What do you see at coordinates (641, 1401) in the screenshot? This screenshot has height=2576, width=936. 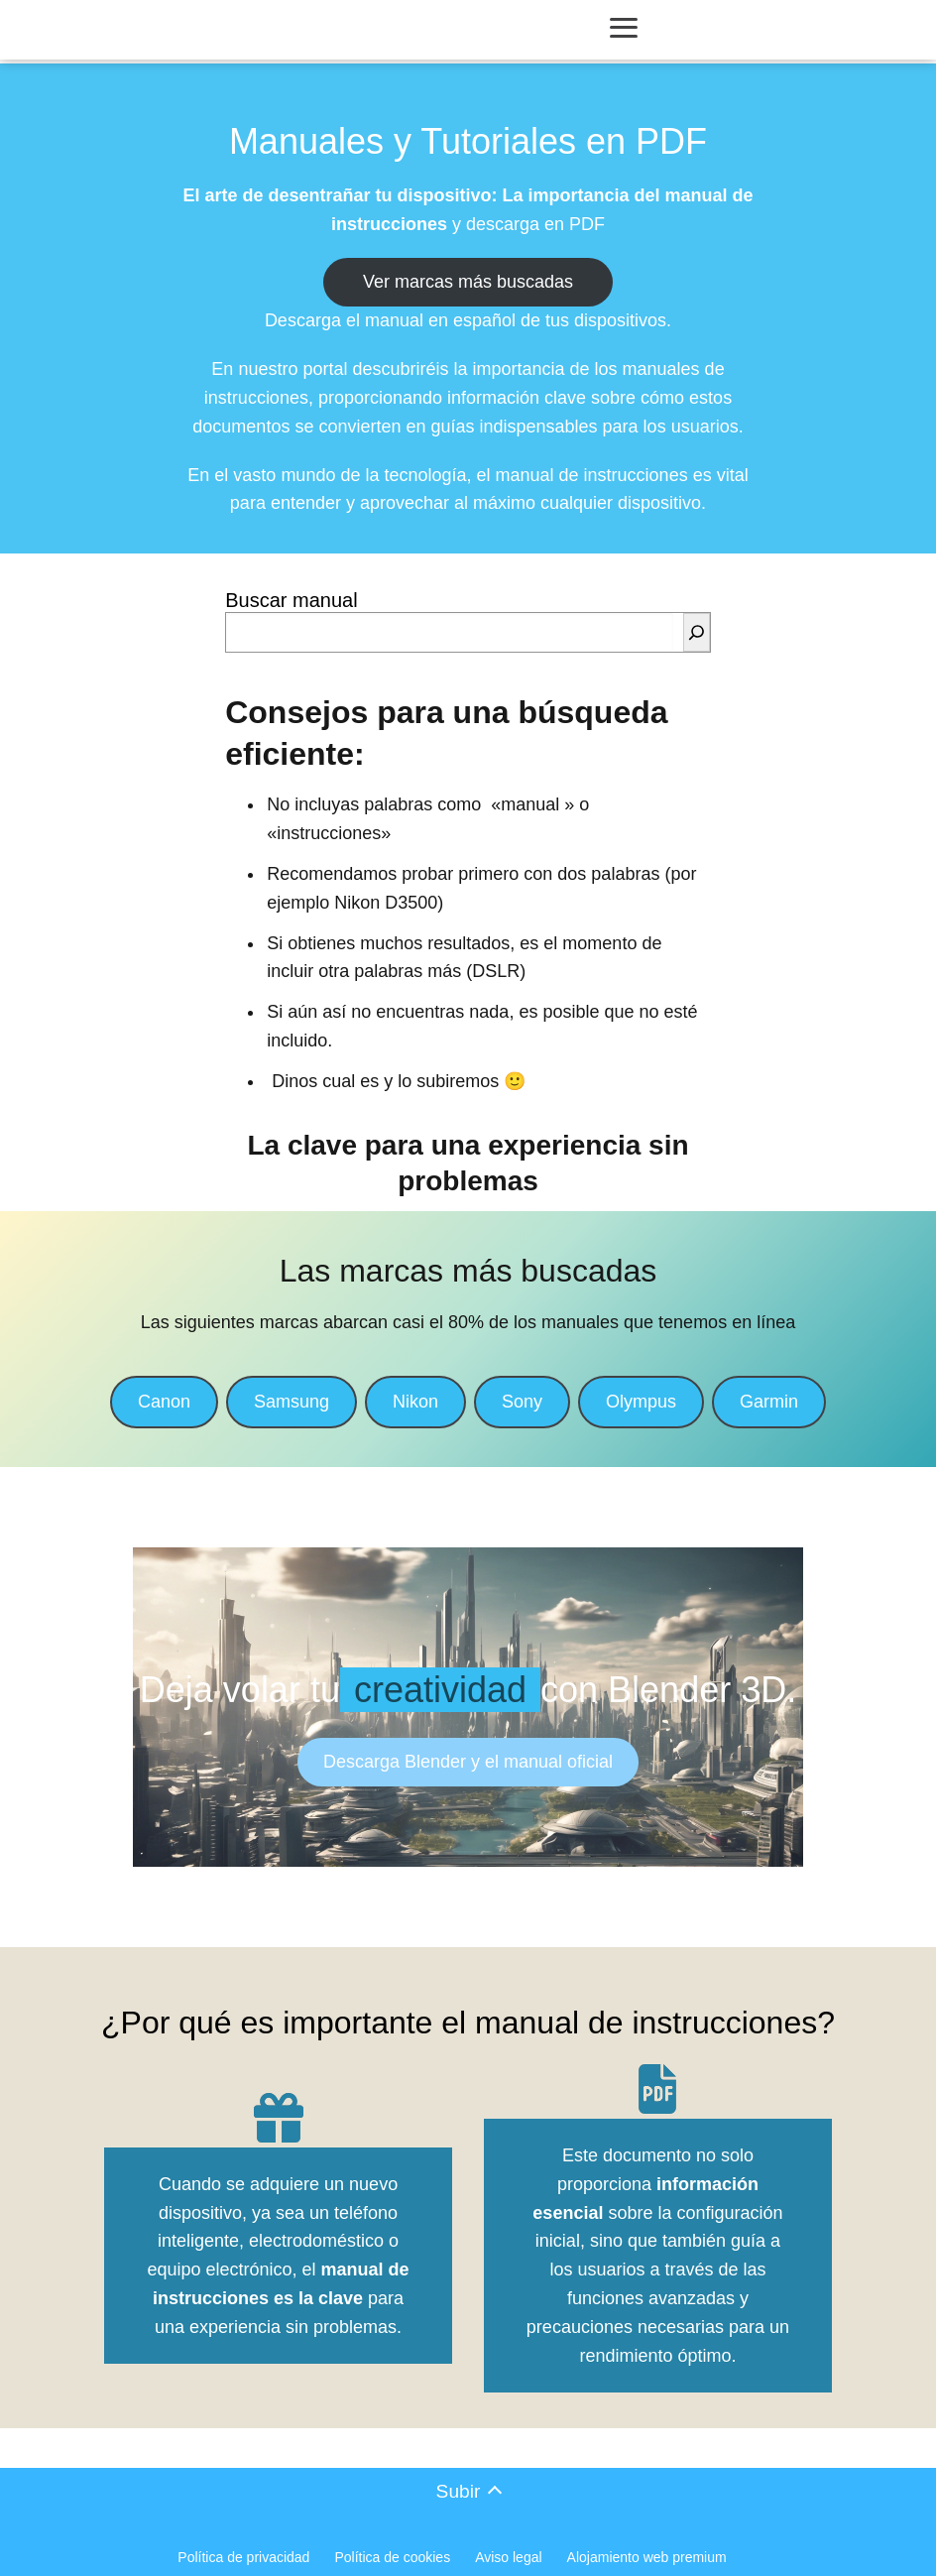 I see `Olympus` at bounding box center [641, 1401].